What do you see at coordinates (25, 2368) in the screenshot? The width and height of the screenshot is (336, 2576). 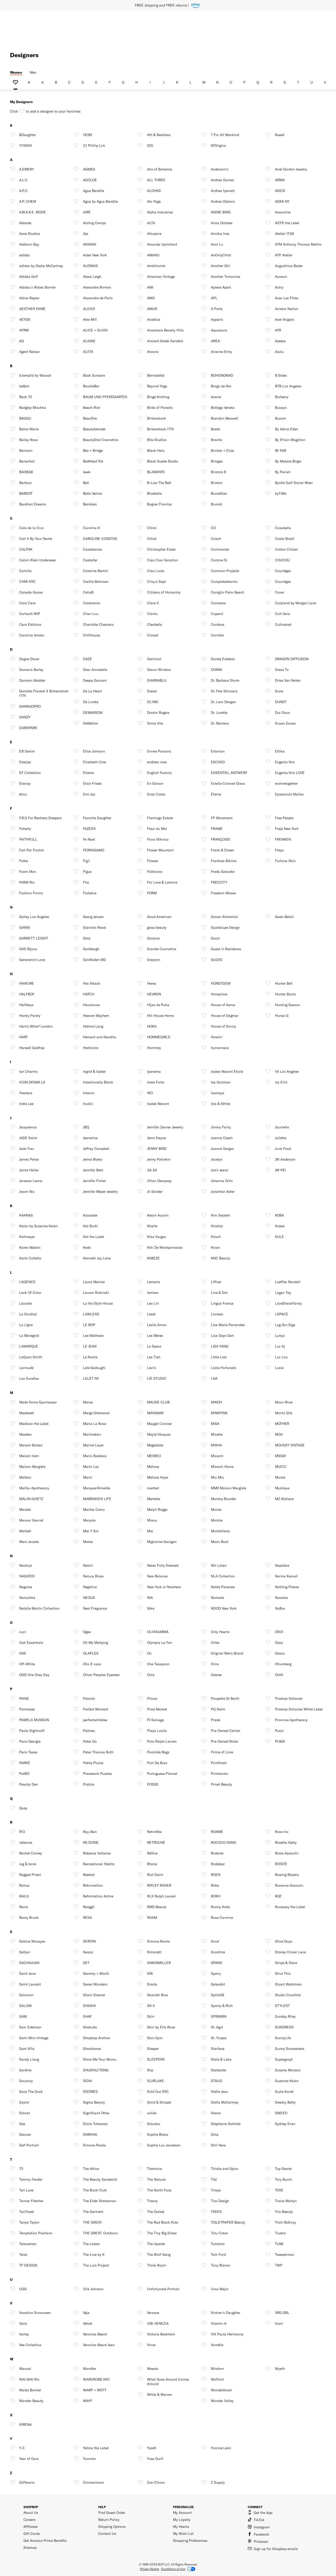 I see `Wacoal` at bounding box center [25, 2368].